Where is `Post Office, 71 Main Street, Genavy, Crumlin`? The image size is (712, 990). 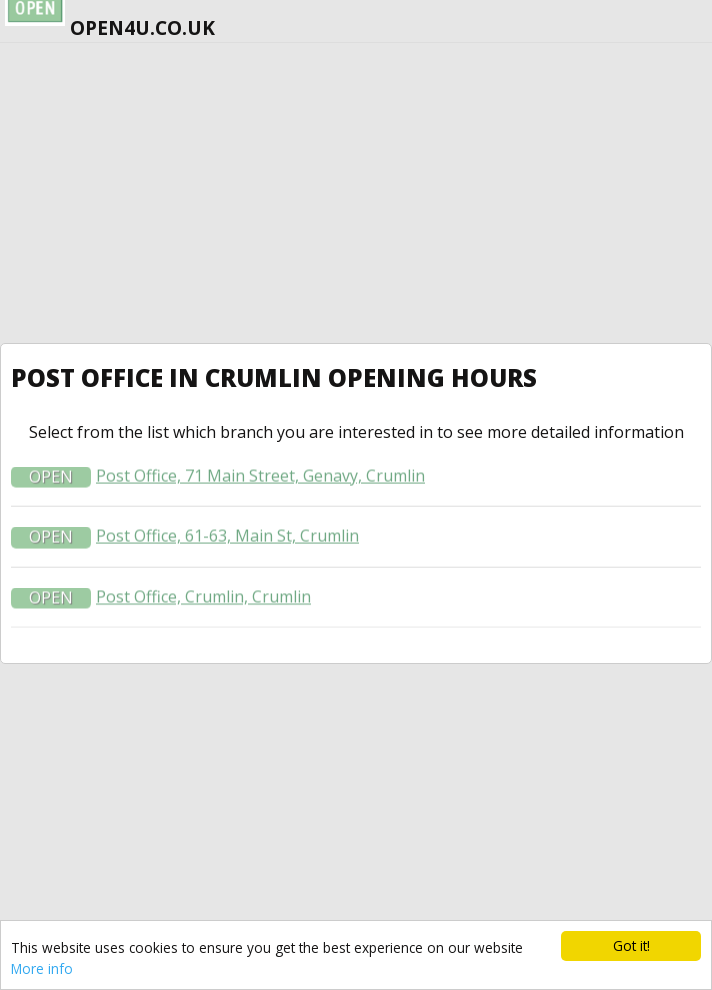 Post Office, 71 Main Street, Genavy, Crumlin is located at coordinates (260, 477).